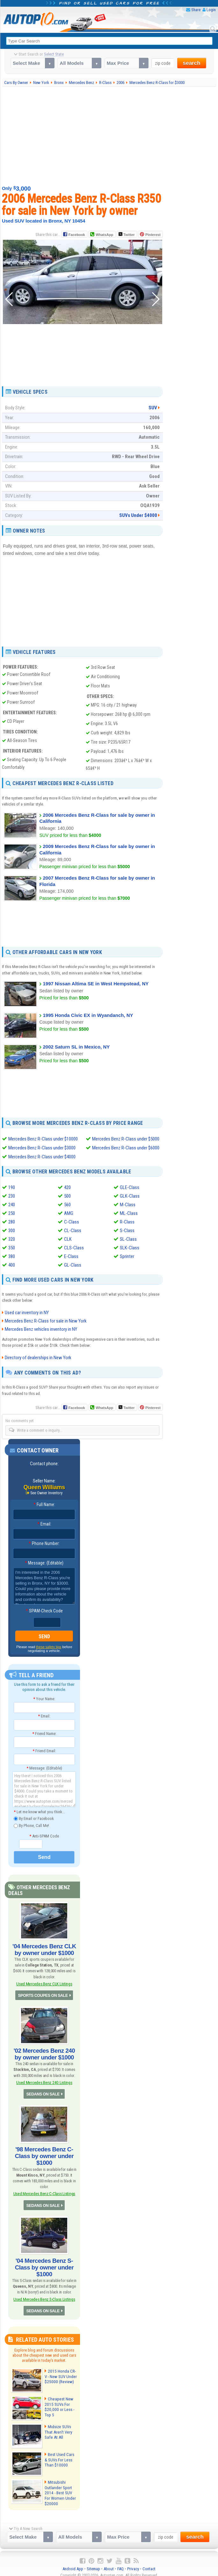  I want to click on 560, so click(67, 1204).